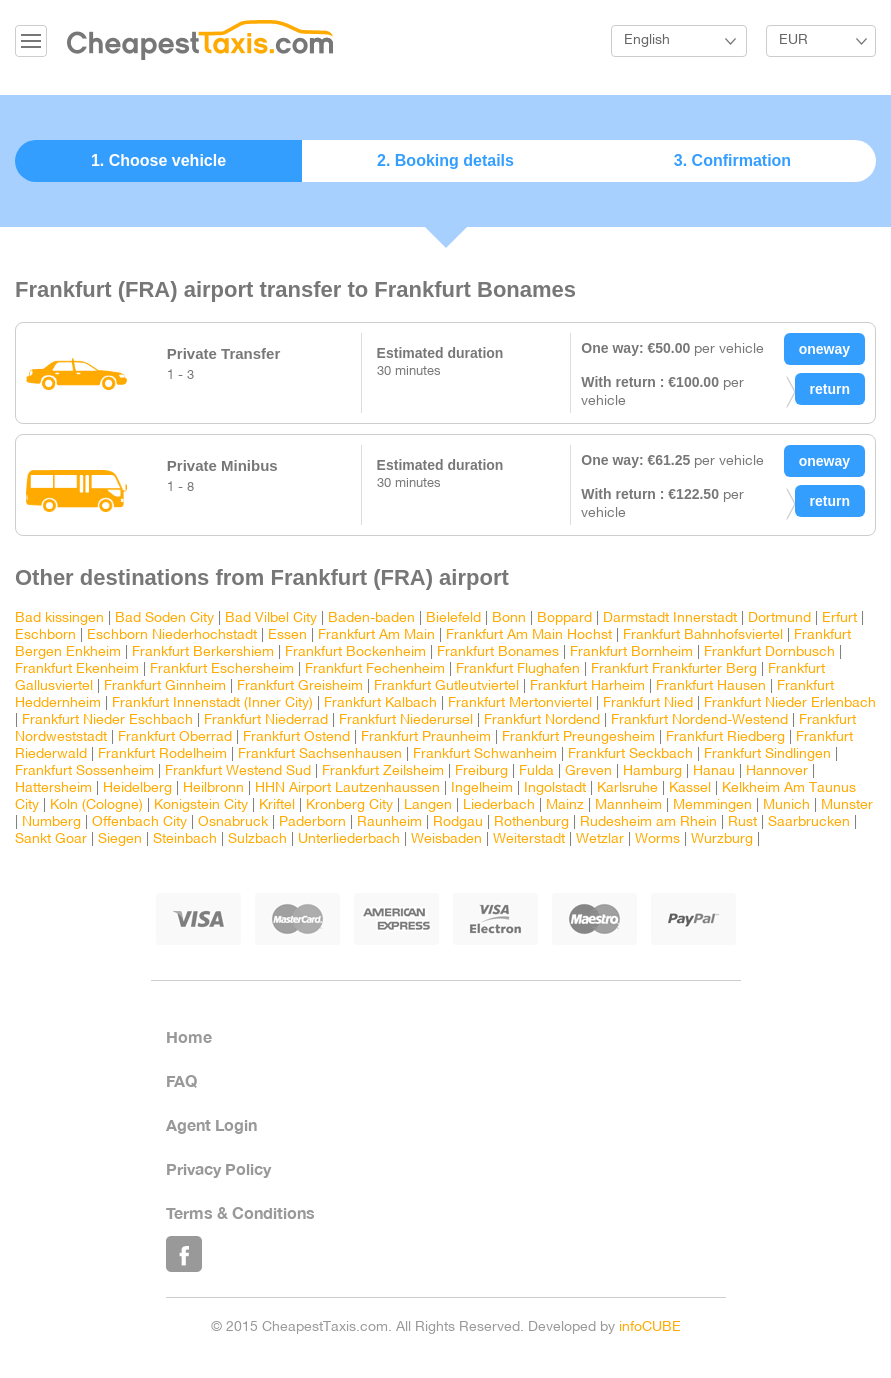 Image resolution: width=891 pixels, height=1378 pixels. I want to click on Frankfurt Greisheim, so click(300, 686).